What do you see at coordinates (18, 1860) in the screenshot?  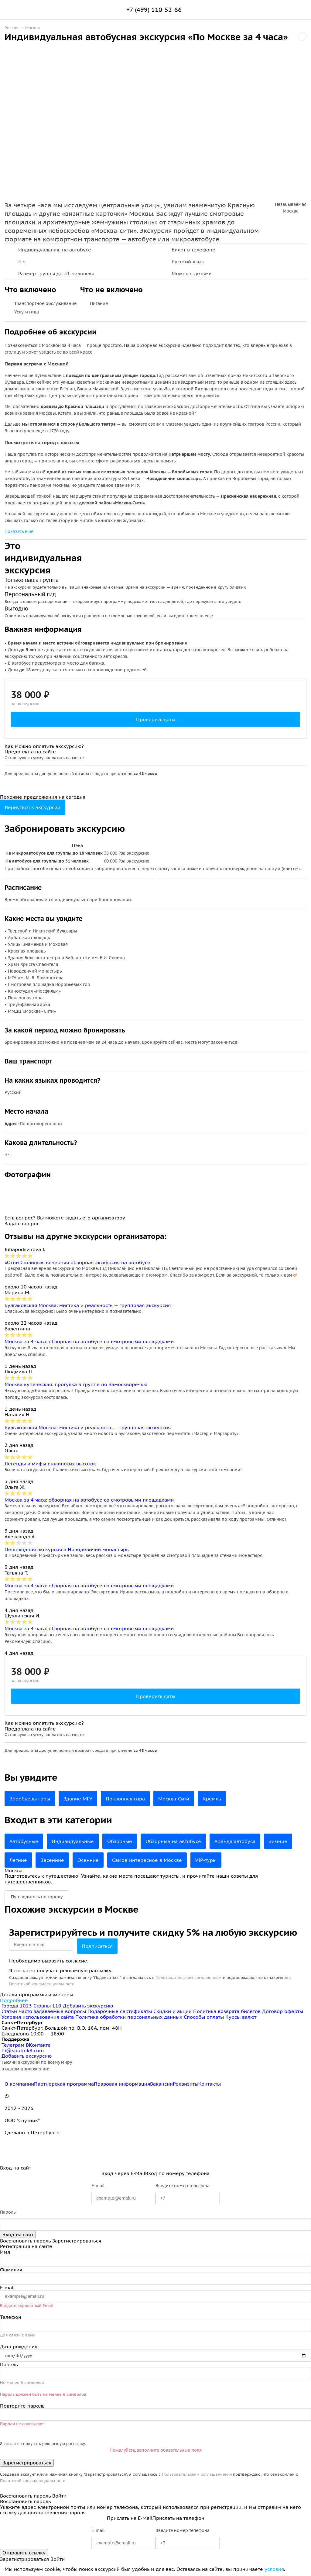 I see `Летние` at bounding box center [18, 1860].